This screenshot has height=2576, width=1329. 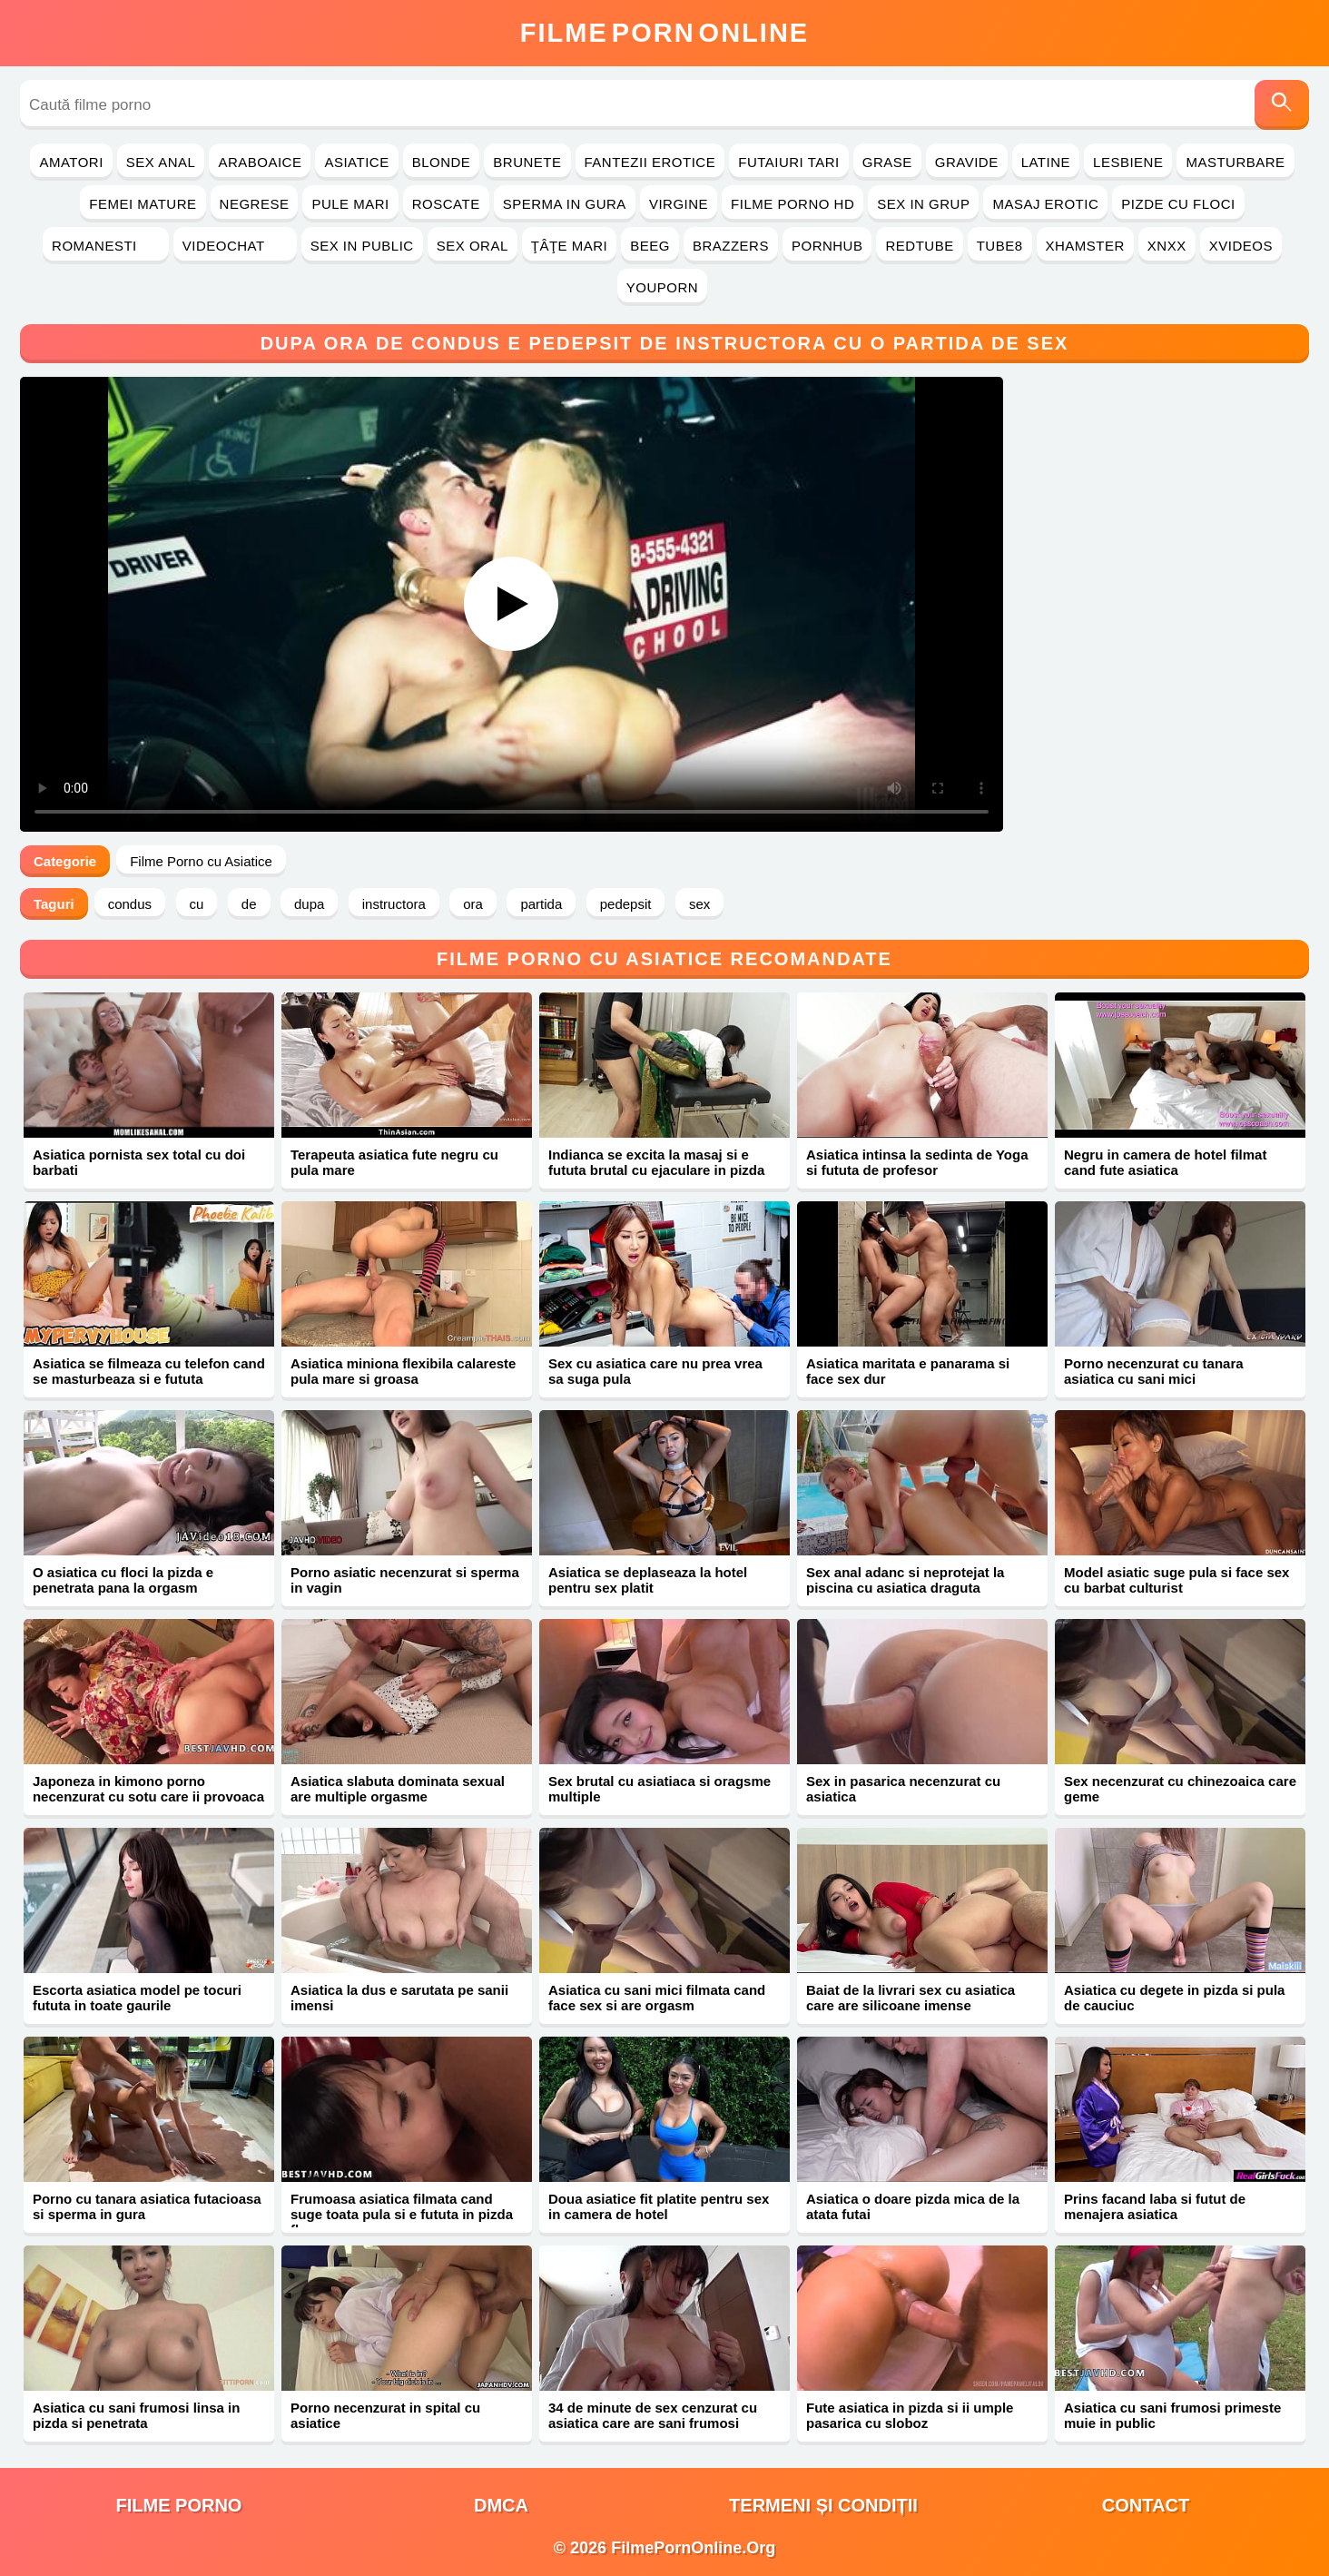 What do you see at coordinates (827, 245) in the screenshot?
I see `PornHub` at bounding box center [827, 245].